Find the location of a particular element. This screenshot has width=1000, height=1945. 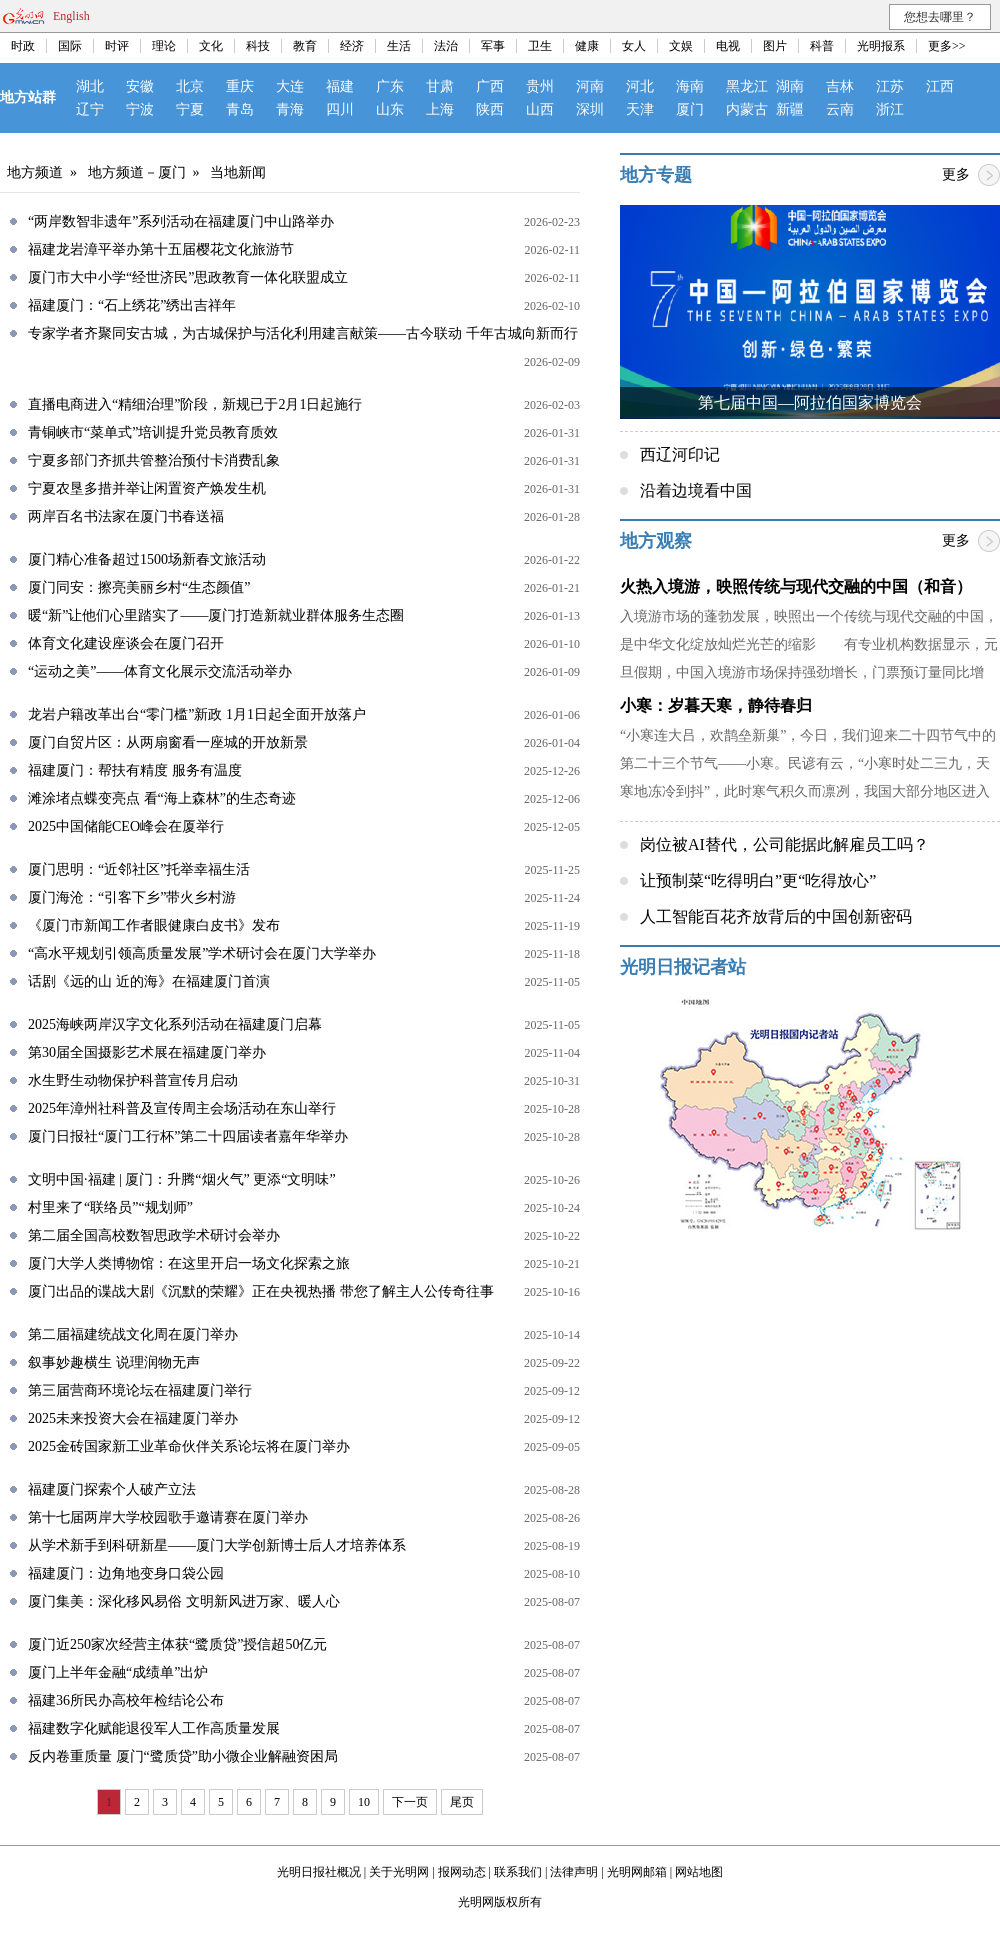

厦门出品的谍战大剧《沉默的荣耀》正在央视热播 带您了解主人公传奇往事 is located at coordinates (261, 1291).